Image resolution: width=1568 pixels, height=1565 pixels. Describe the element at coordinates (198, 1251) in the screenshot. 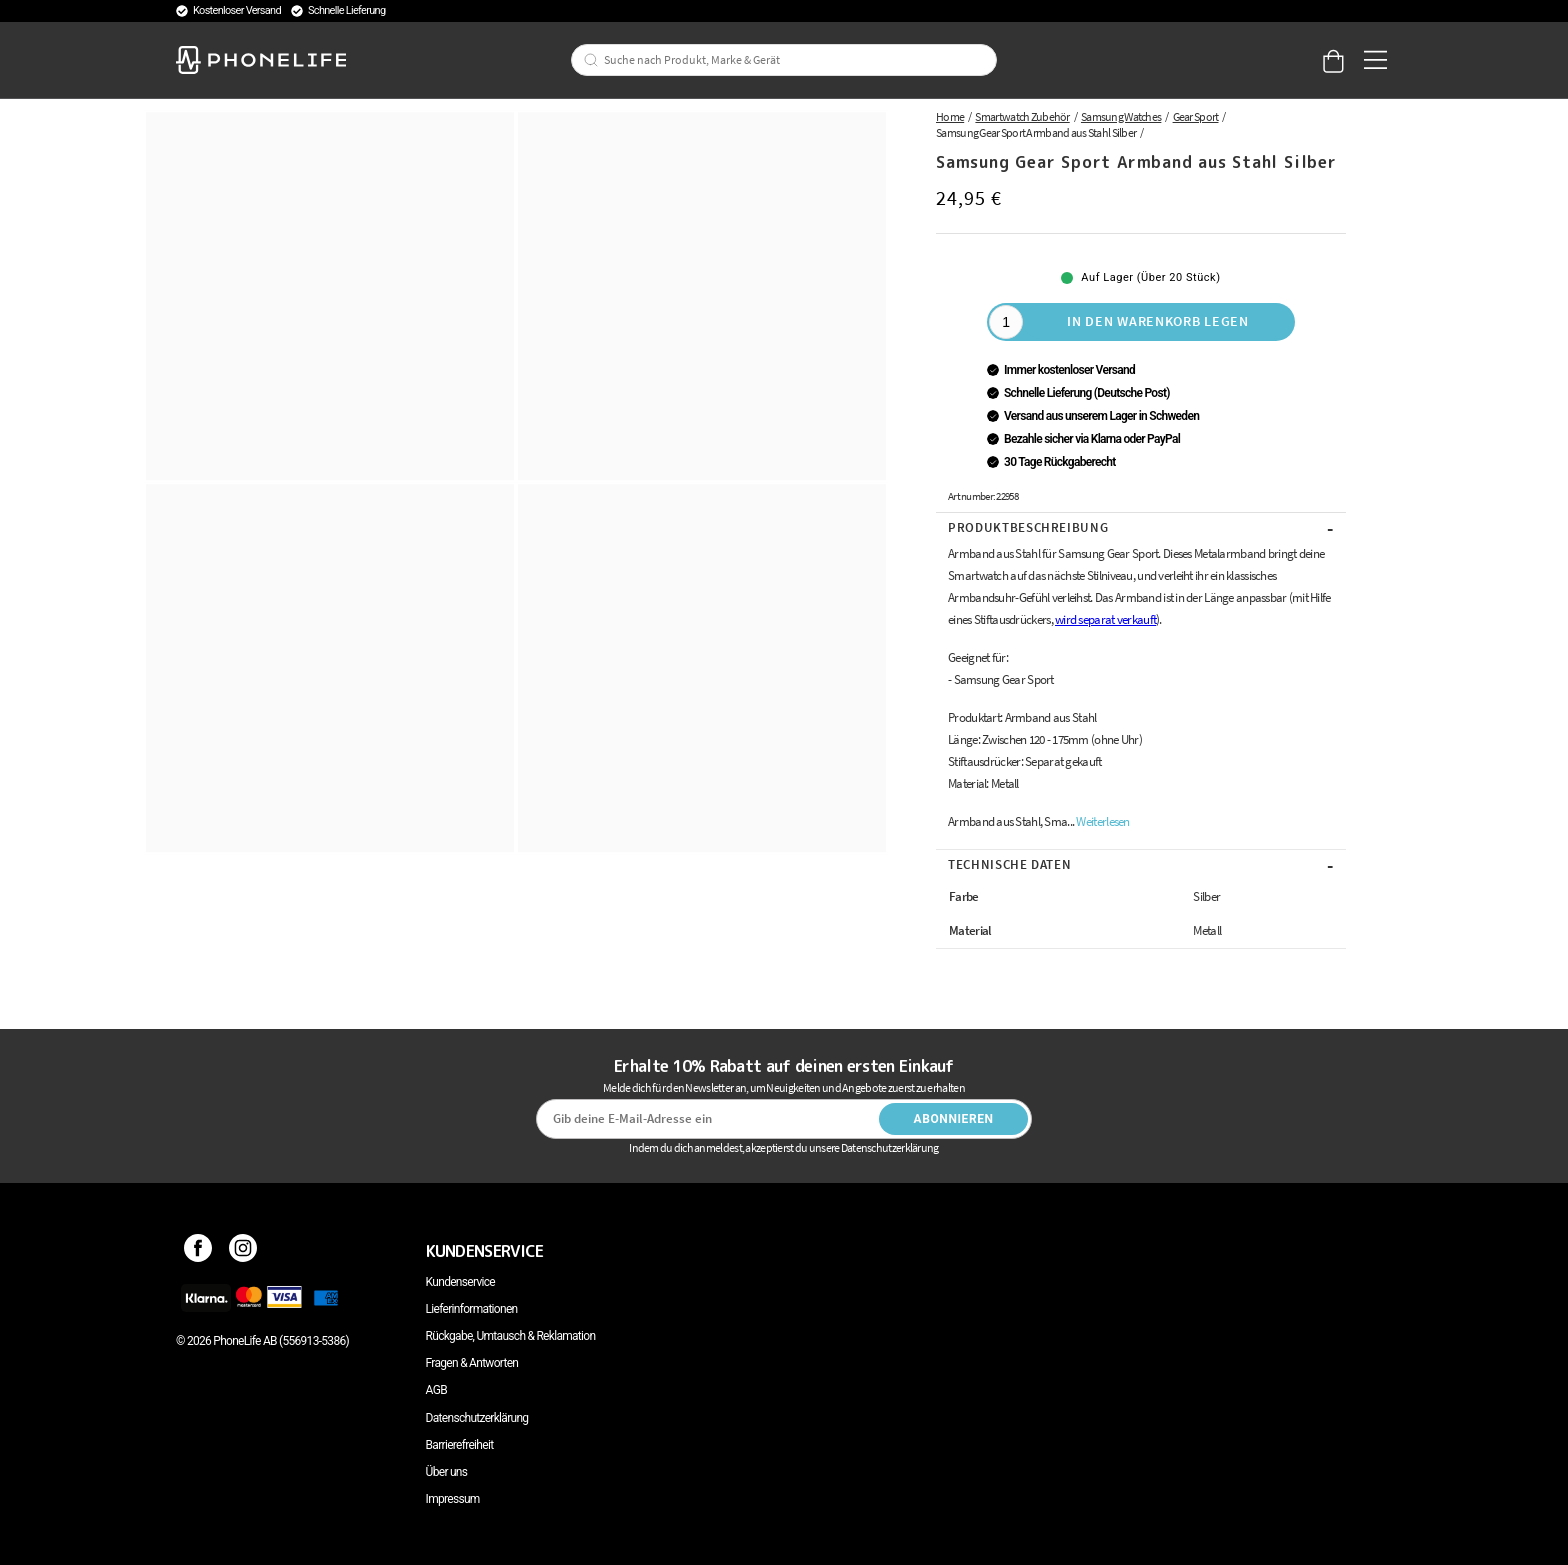

I see `[Facebook]` at that location.